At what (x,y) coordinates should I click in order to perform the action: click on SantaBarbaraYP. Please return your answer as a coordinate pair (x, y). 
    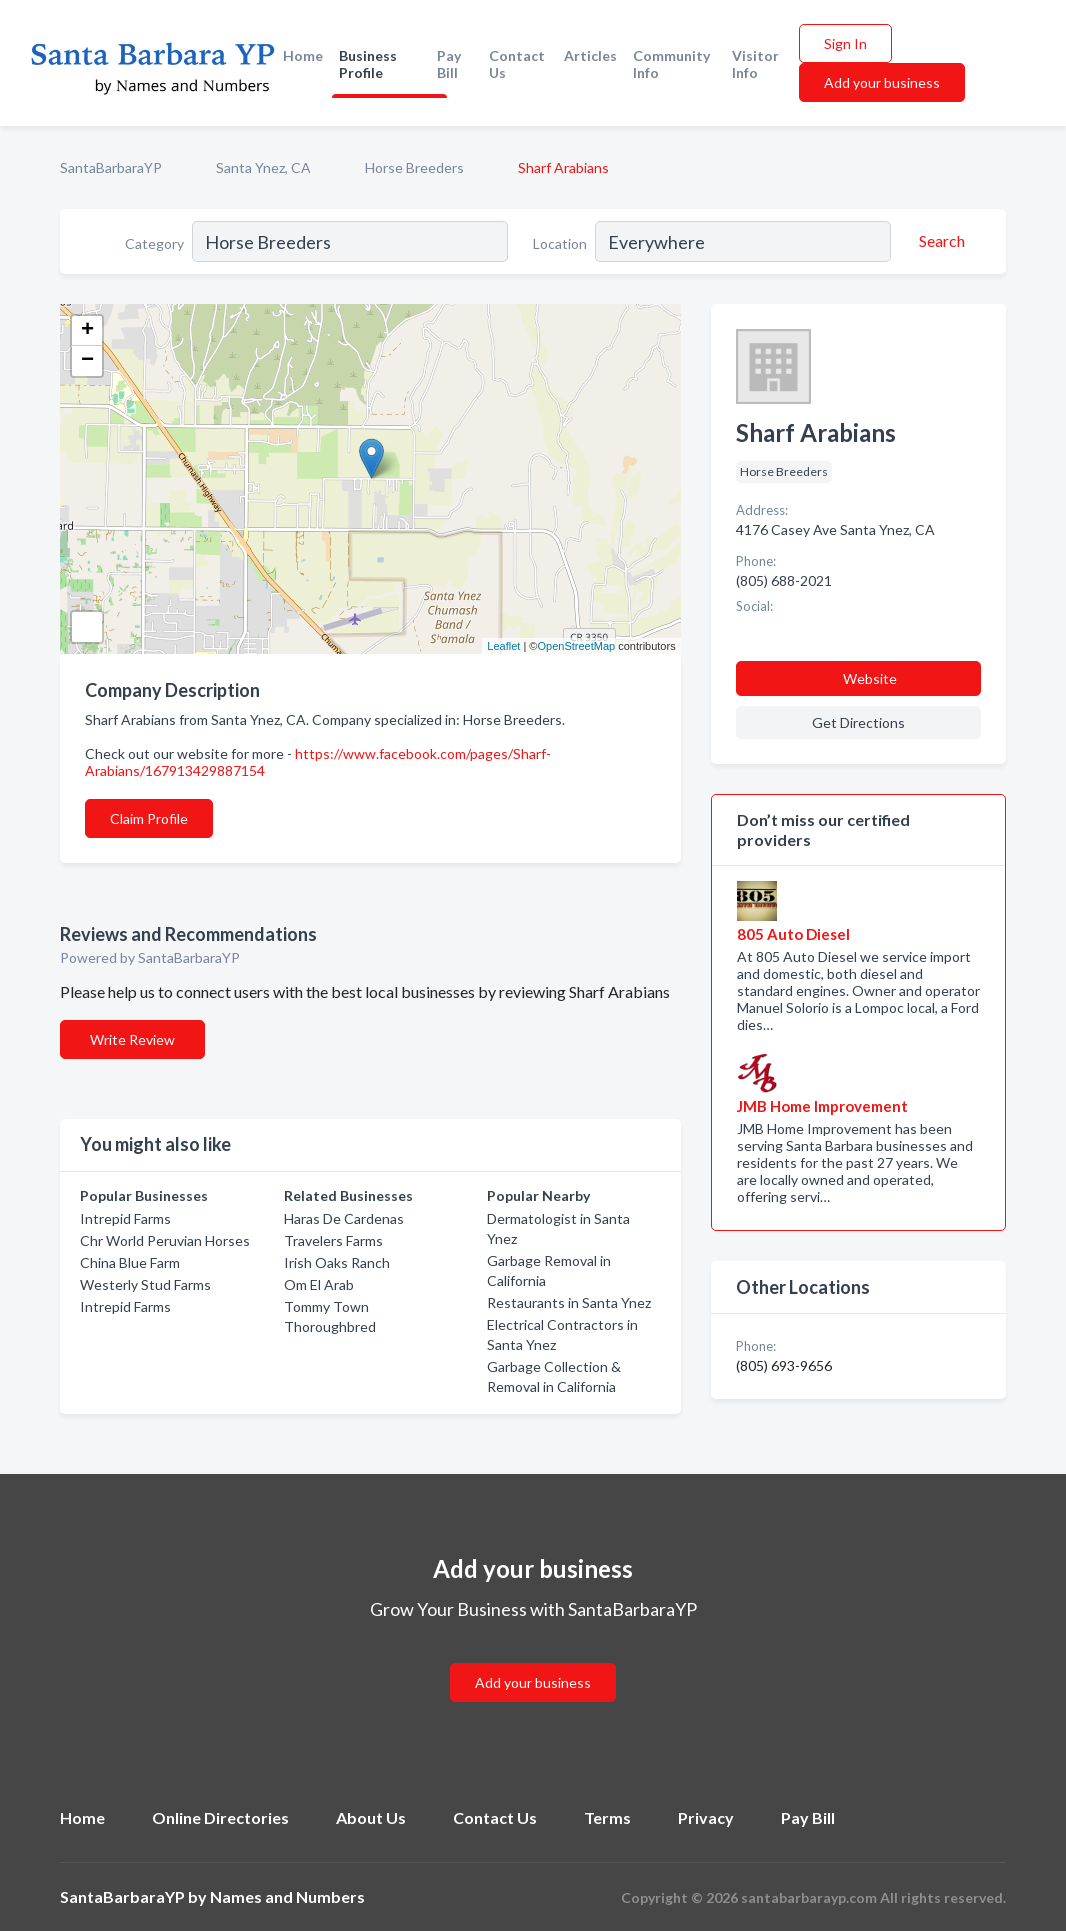
    Looking at the image, I should click on (111, 167).